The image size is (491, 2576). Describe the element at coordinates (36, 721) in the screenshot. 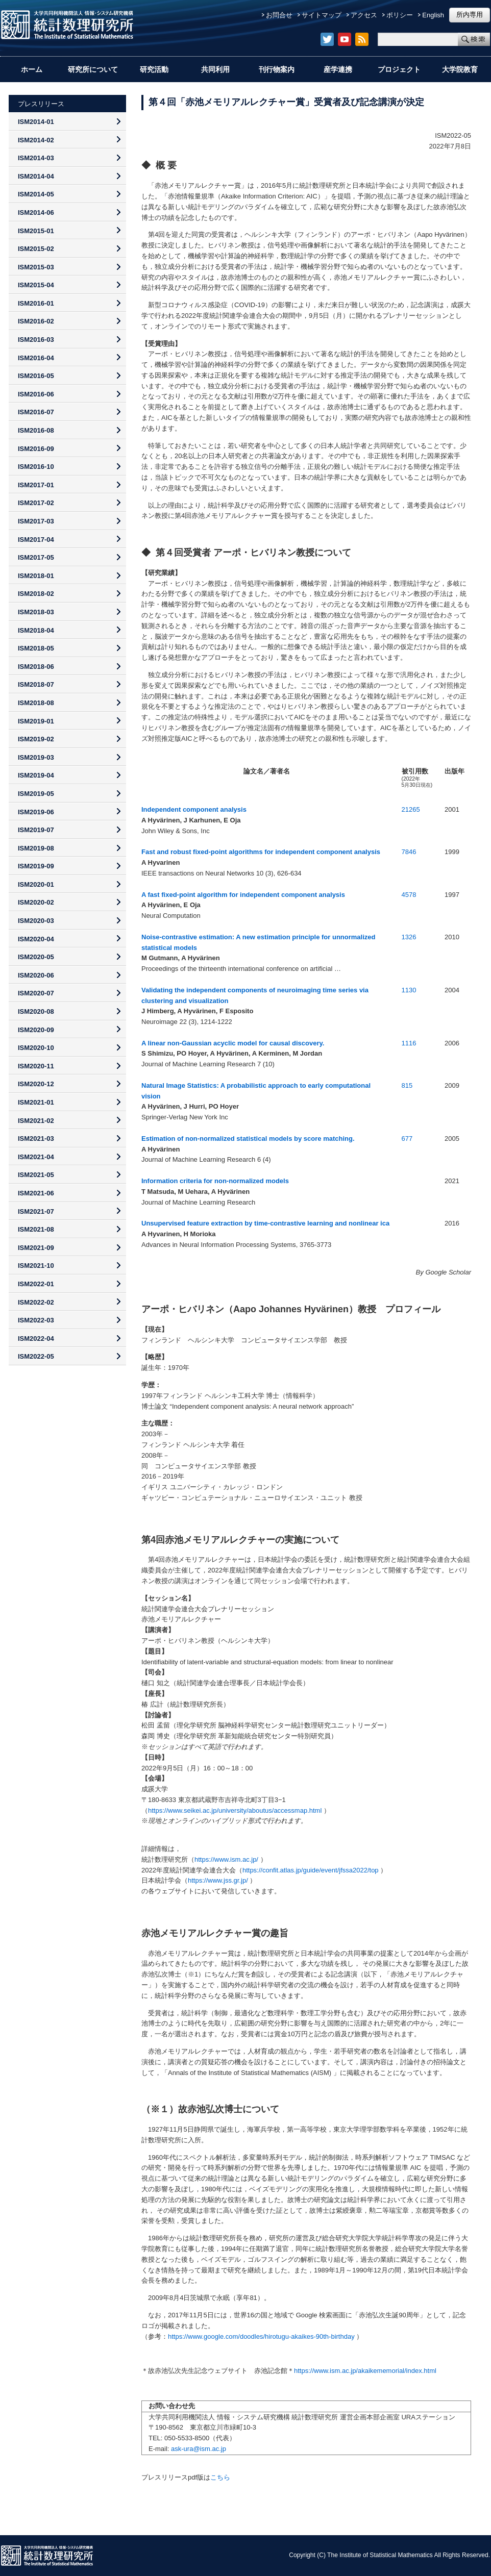

I see `ISM2019-01` at that location.